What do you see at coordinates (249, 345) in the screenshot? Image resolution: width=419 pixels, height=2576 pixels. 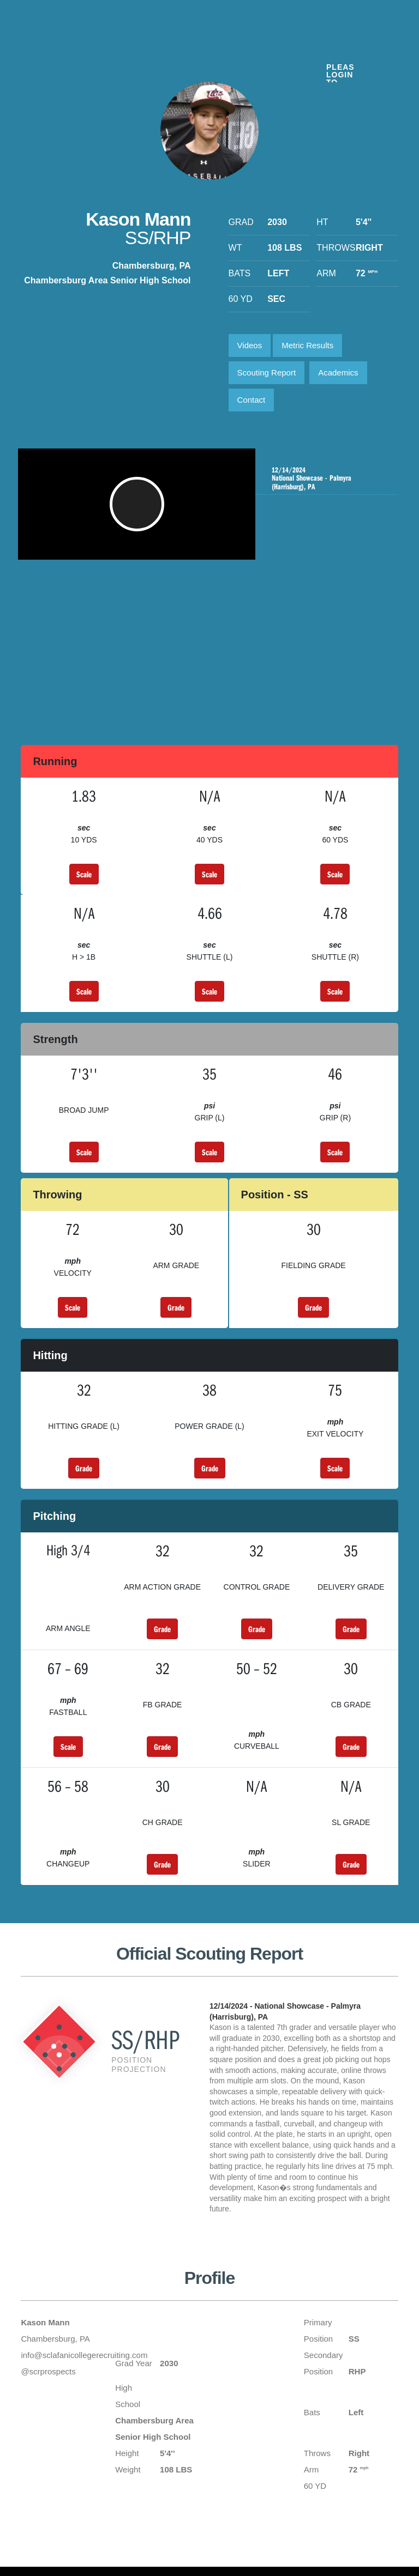 I see `Videos` at bounding box center [249, 345].